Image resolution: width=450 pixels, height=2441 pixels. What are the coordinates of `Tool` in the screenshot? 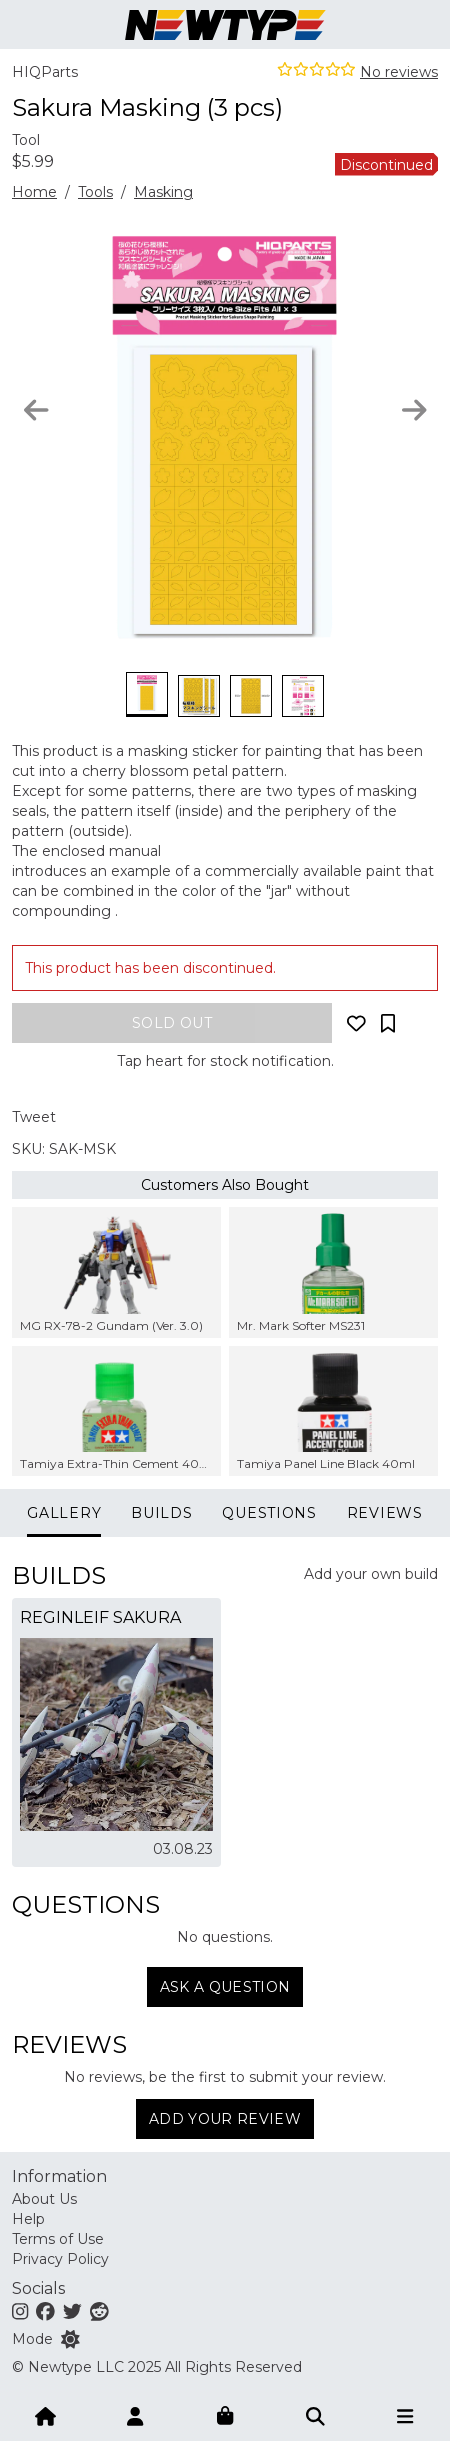 It's located at (26, 140).